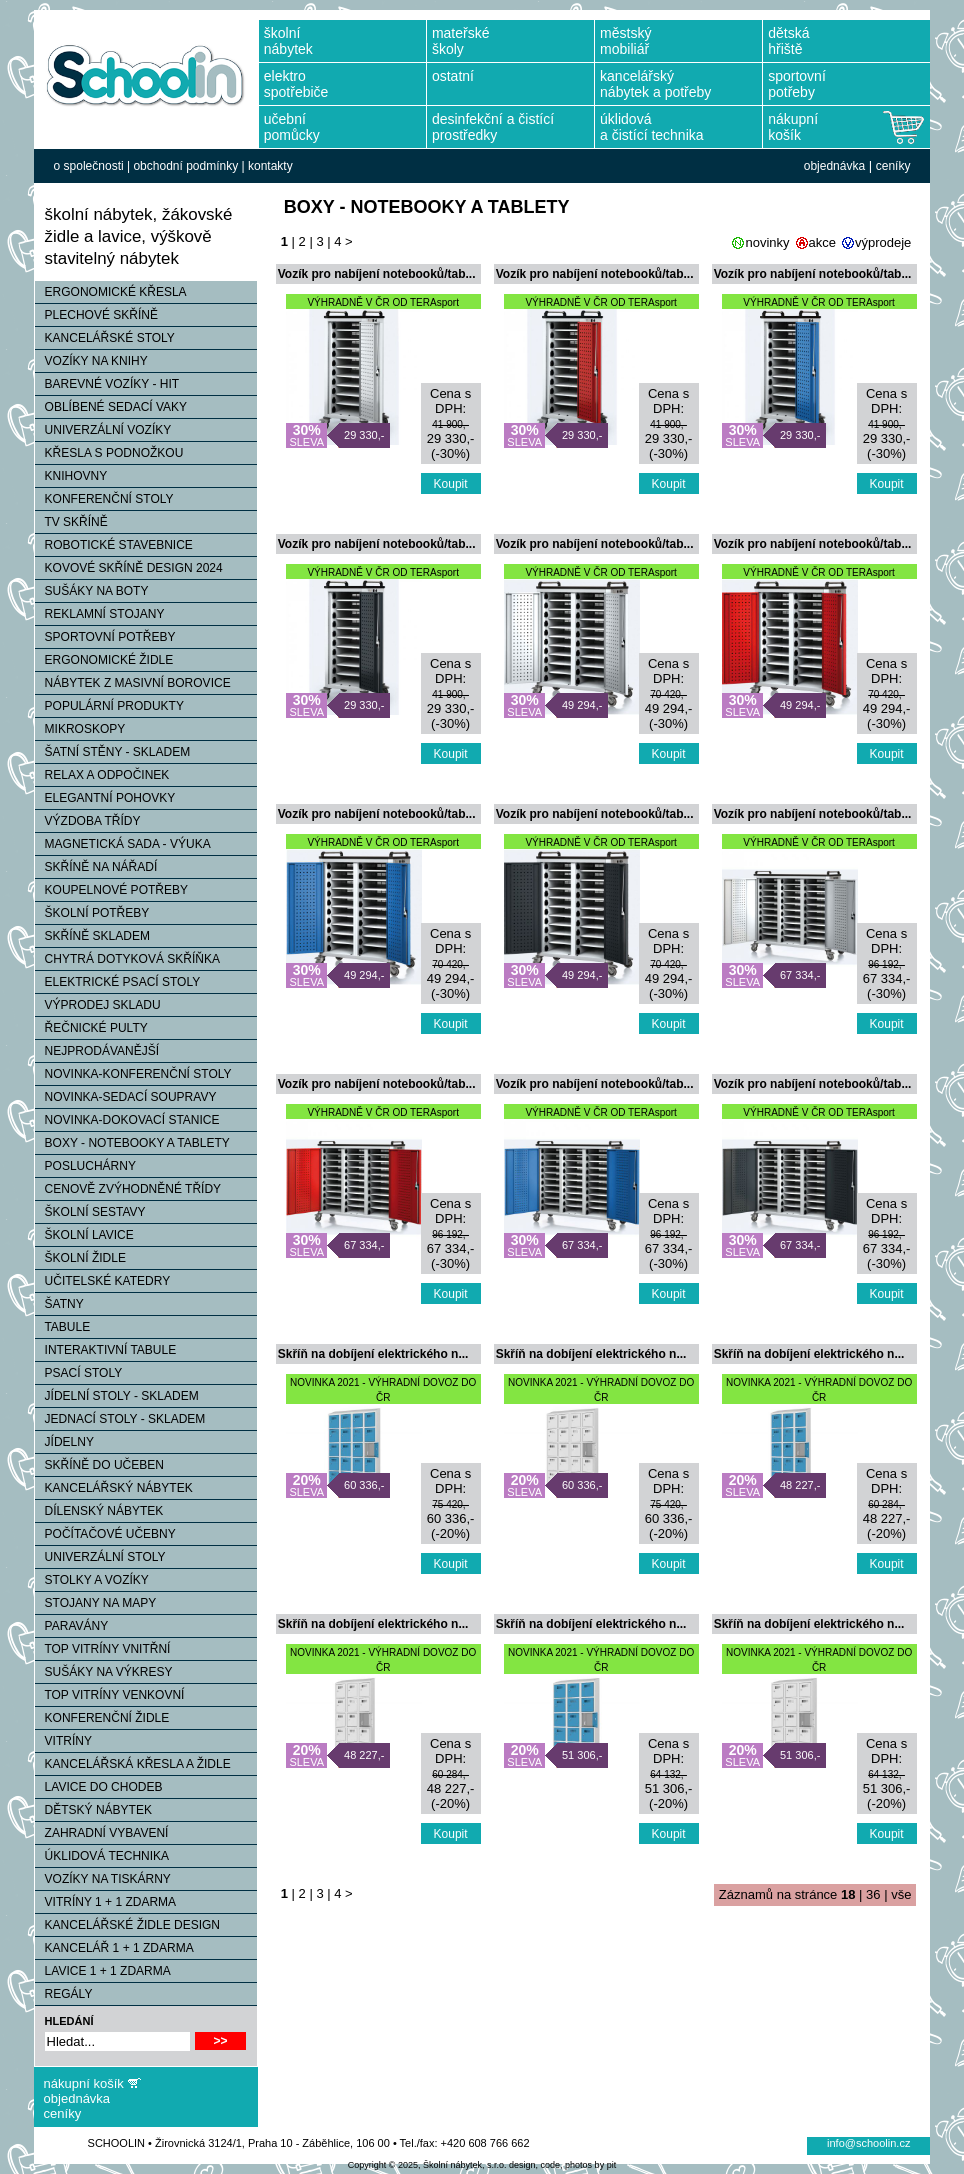 The width and height of the screenshot is (964, 2174). What do you see at coordinates (92, 913) in the screenshot?
I see `ŠKOLNÍ POTŘEBY` at bounding box center [92, 913].